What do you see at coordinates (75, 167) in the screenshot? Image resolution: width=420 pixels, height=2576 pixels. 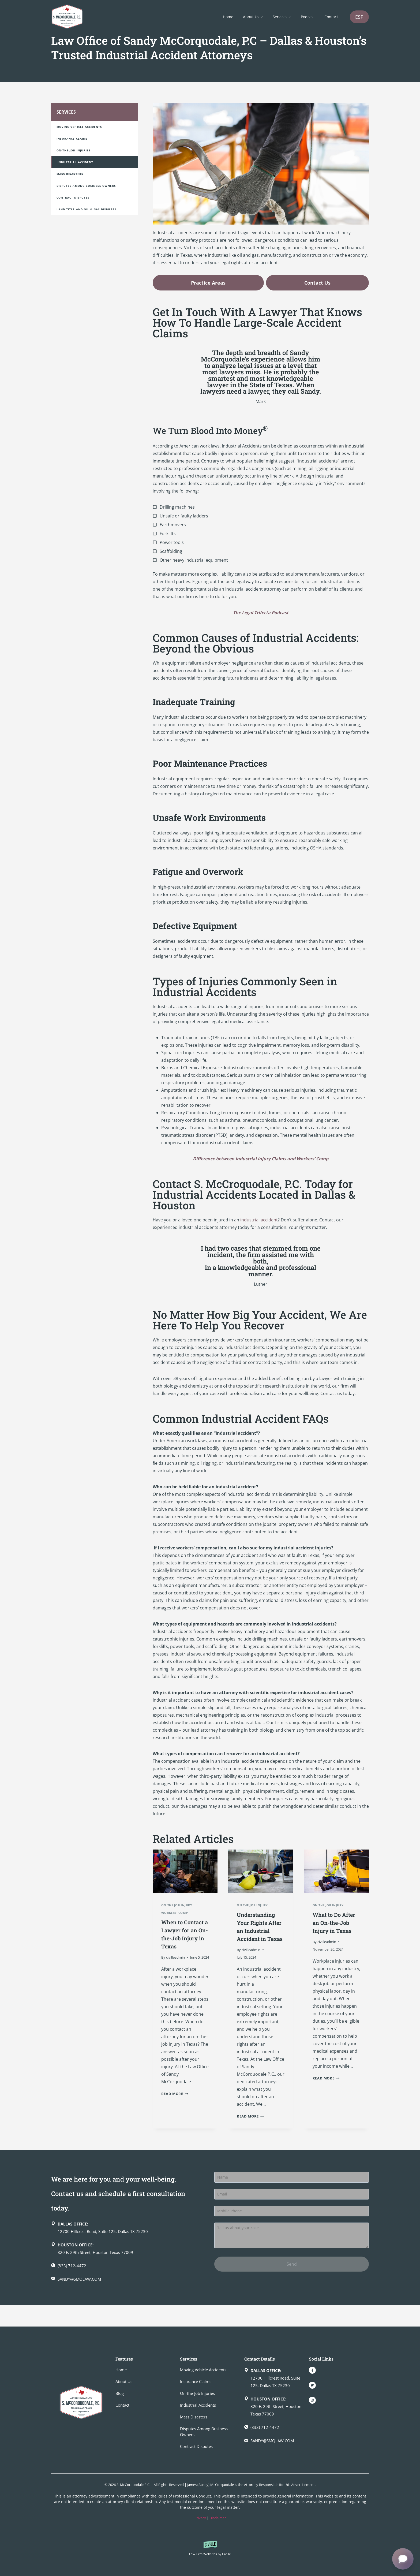 I see `Industrial Accident` at bounding box center [75, 167].